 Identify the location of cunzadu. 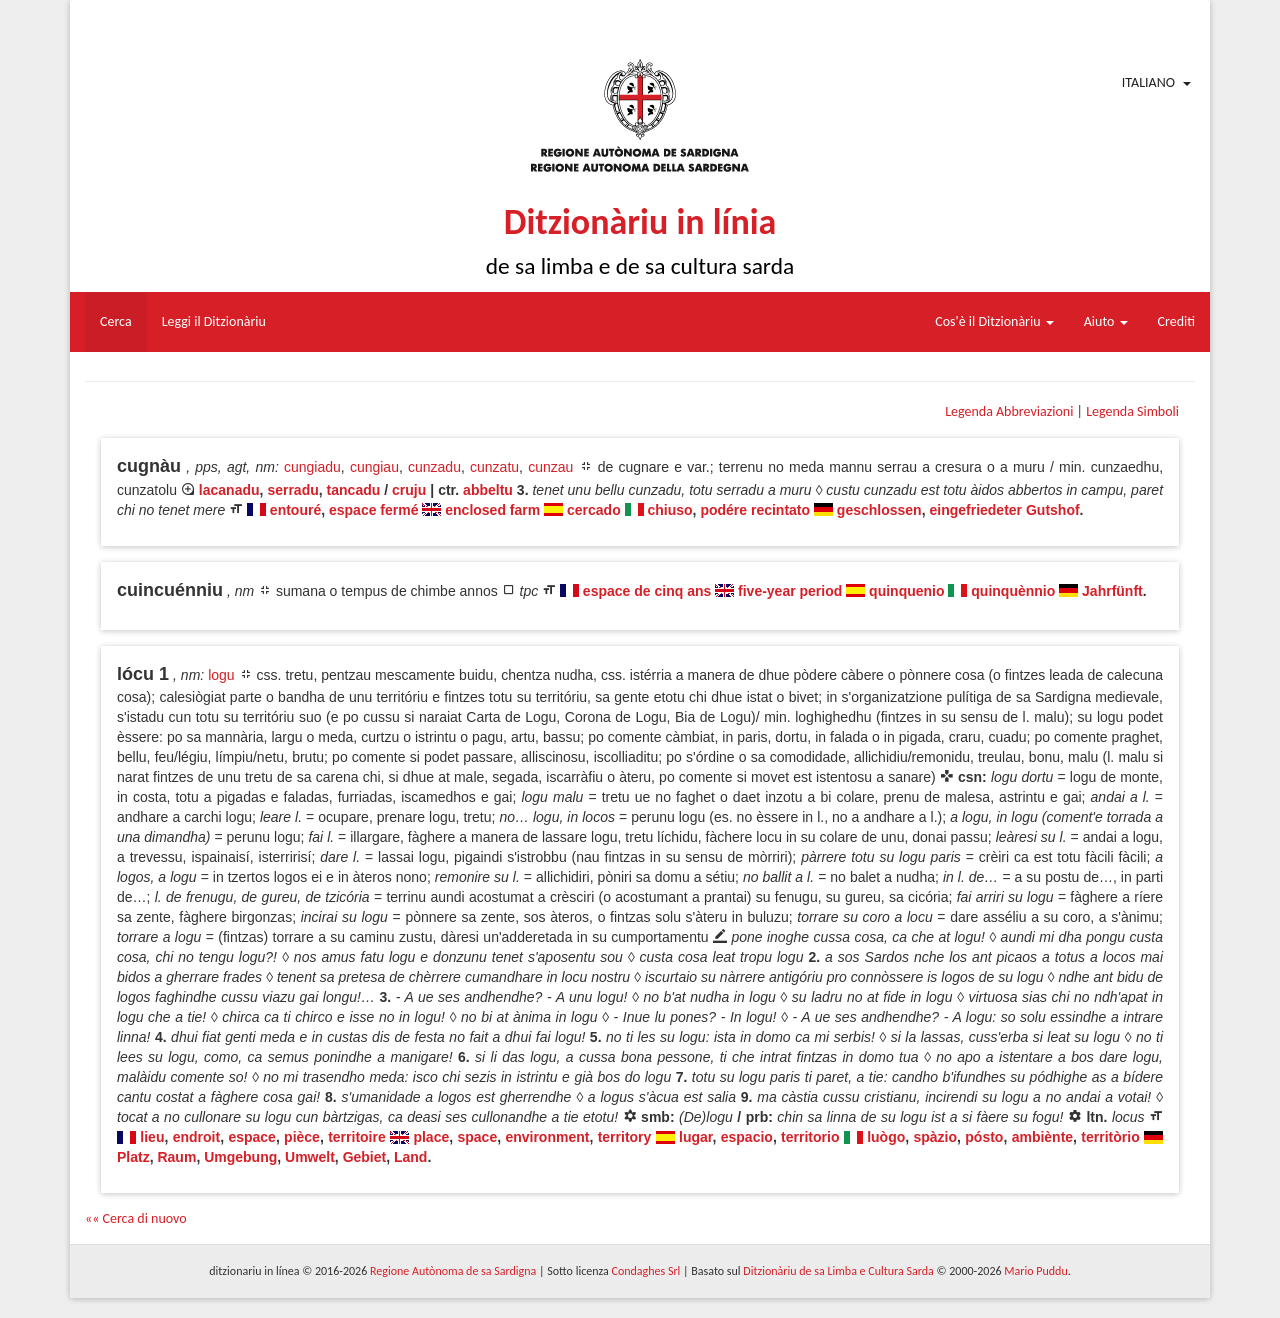
(434, 467).